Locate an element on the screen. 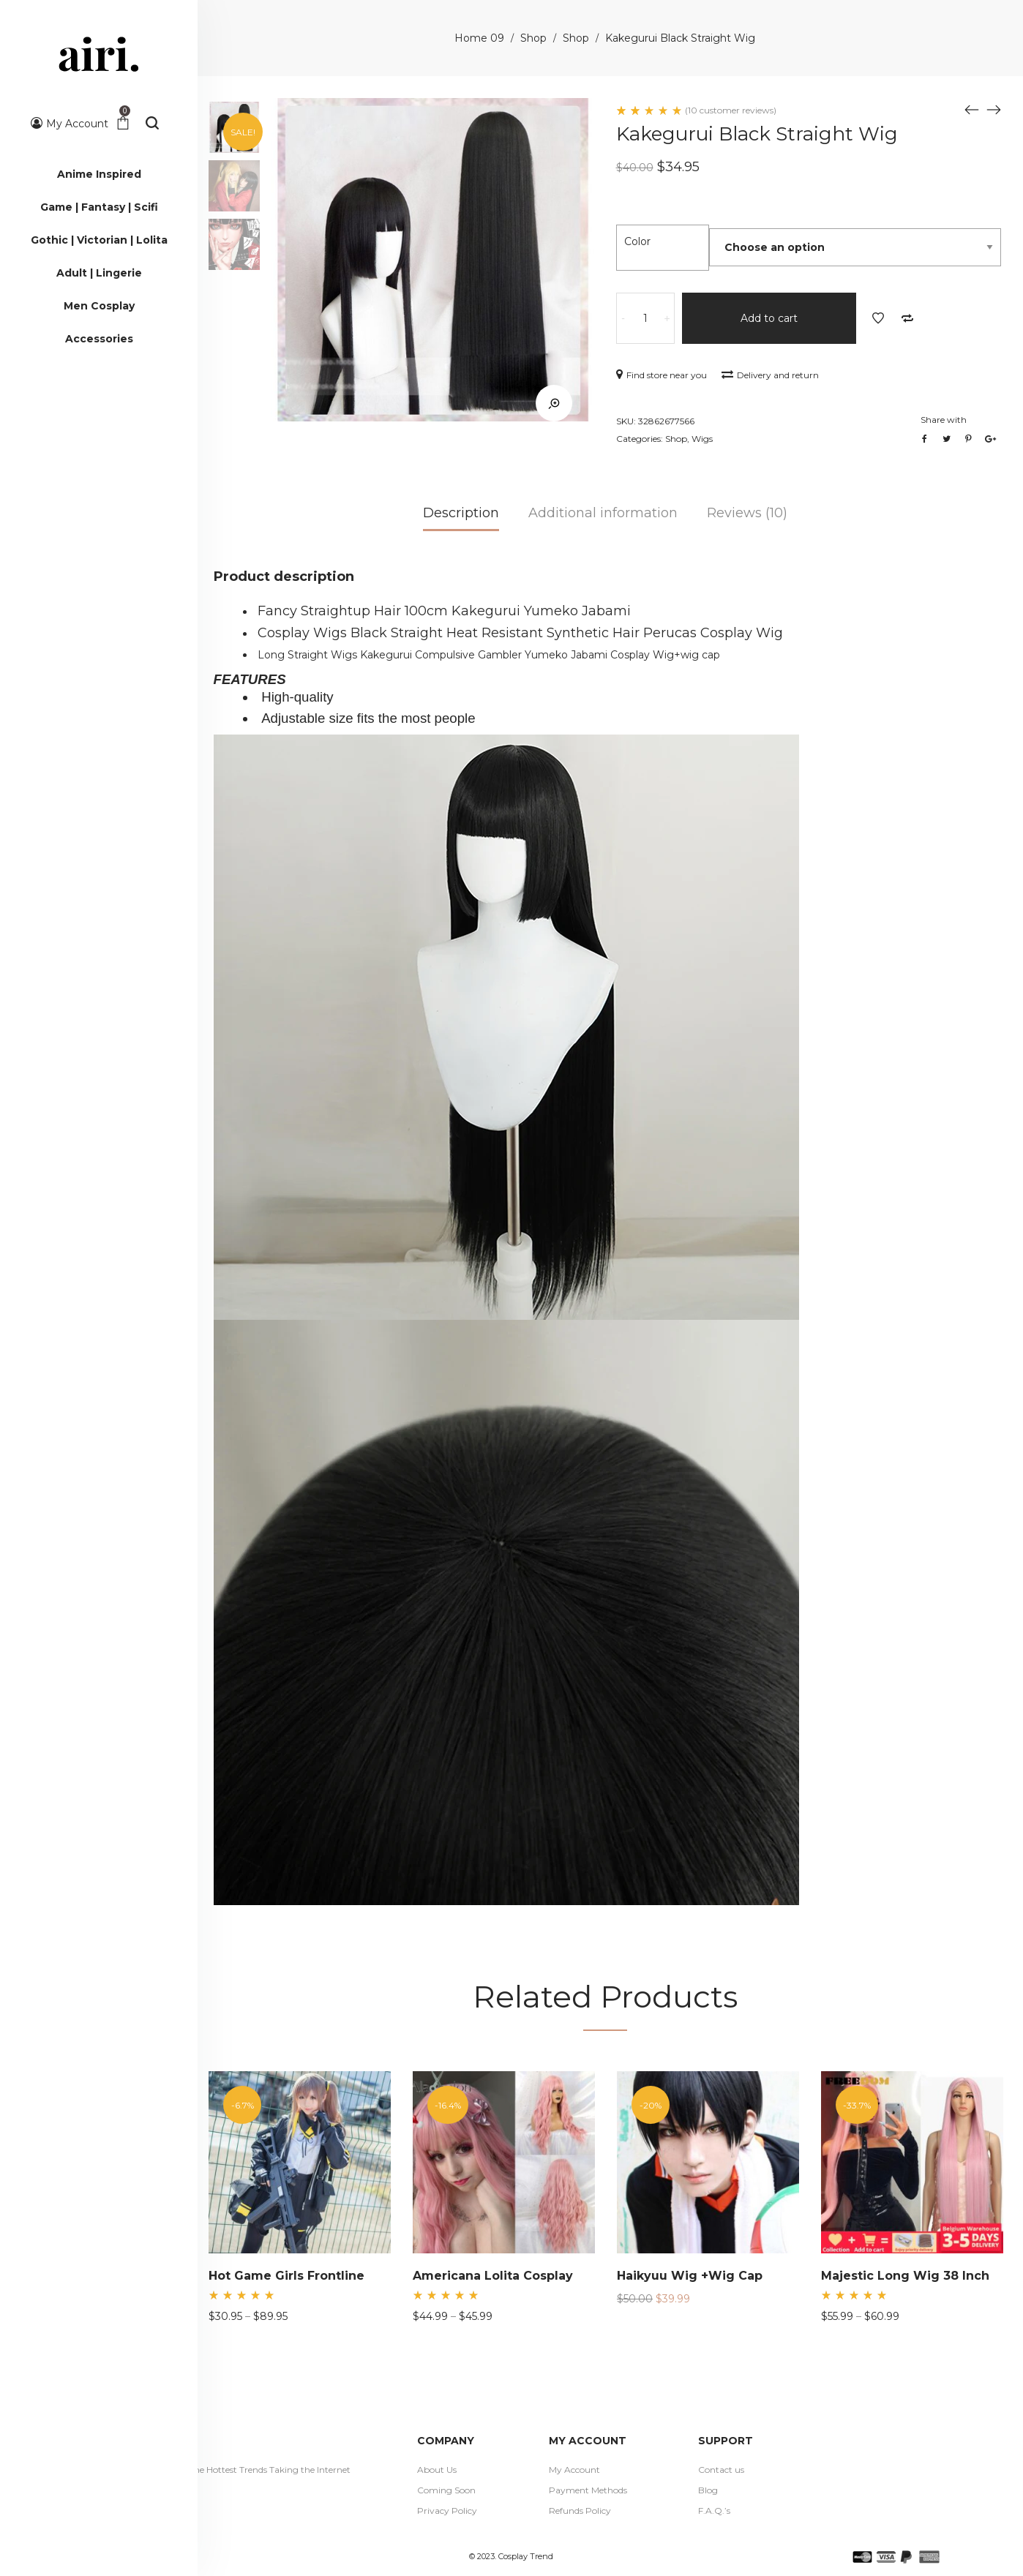 This screenshot has height=2576, width=1023. Home 09 is located at coordinates (479, 38).